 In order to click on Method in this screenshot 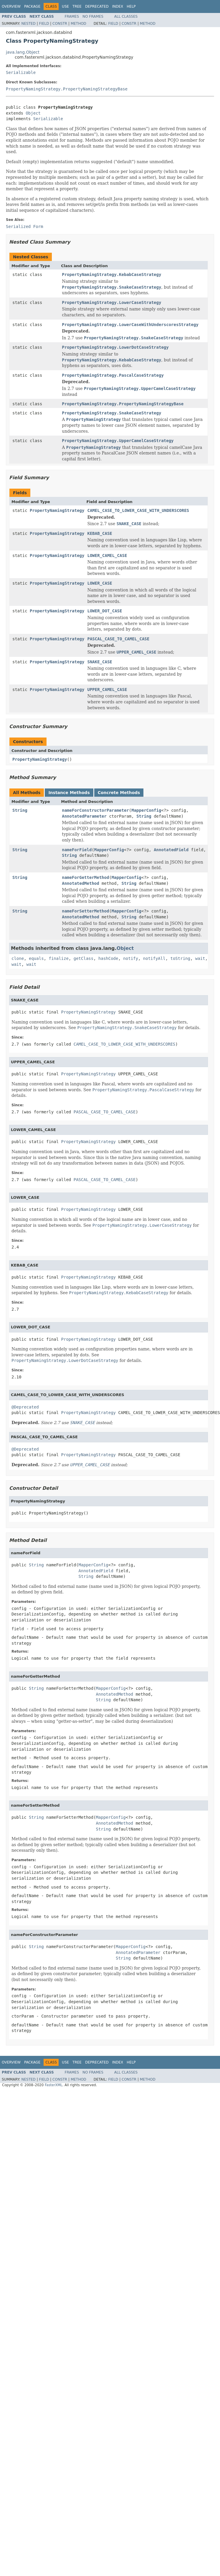, I will do `click(78, 24)`.